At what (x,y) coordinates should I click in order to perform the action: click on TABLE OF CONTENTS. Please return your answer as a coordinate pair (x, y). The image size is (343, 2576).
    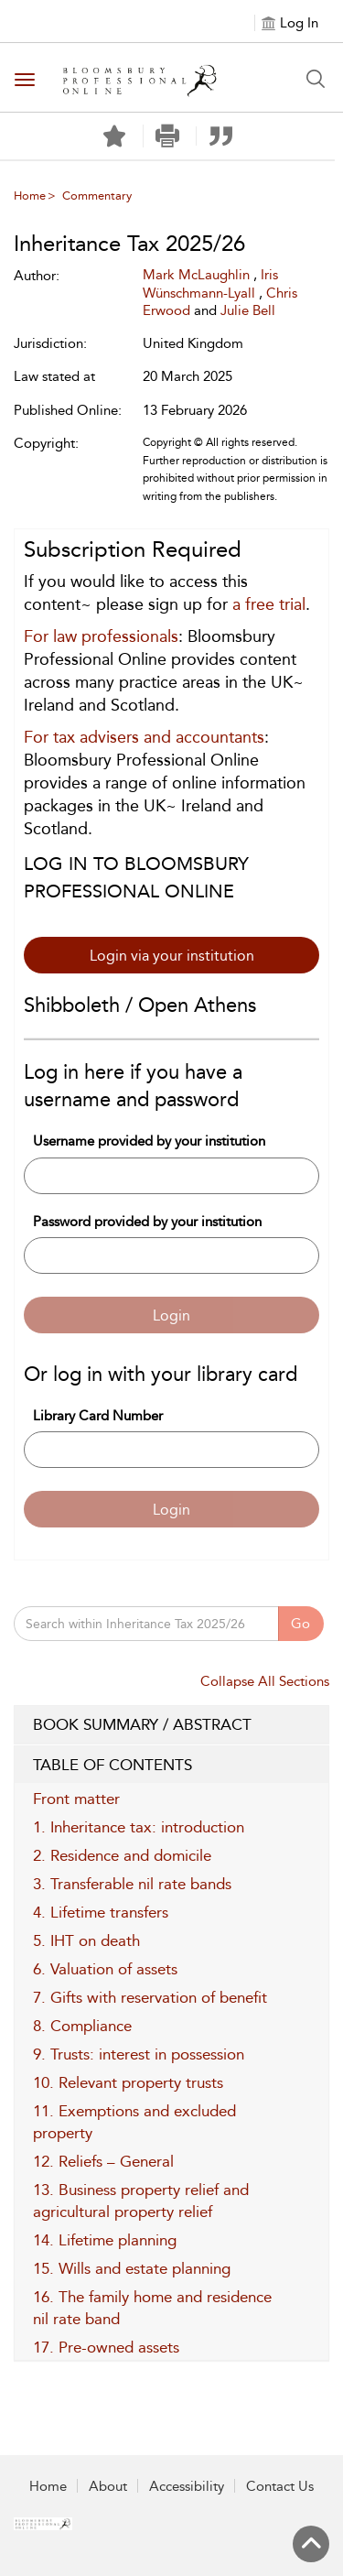
    Looking at the image, I should click on (171, 1765).